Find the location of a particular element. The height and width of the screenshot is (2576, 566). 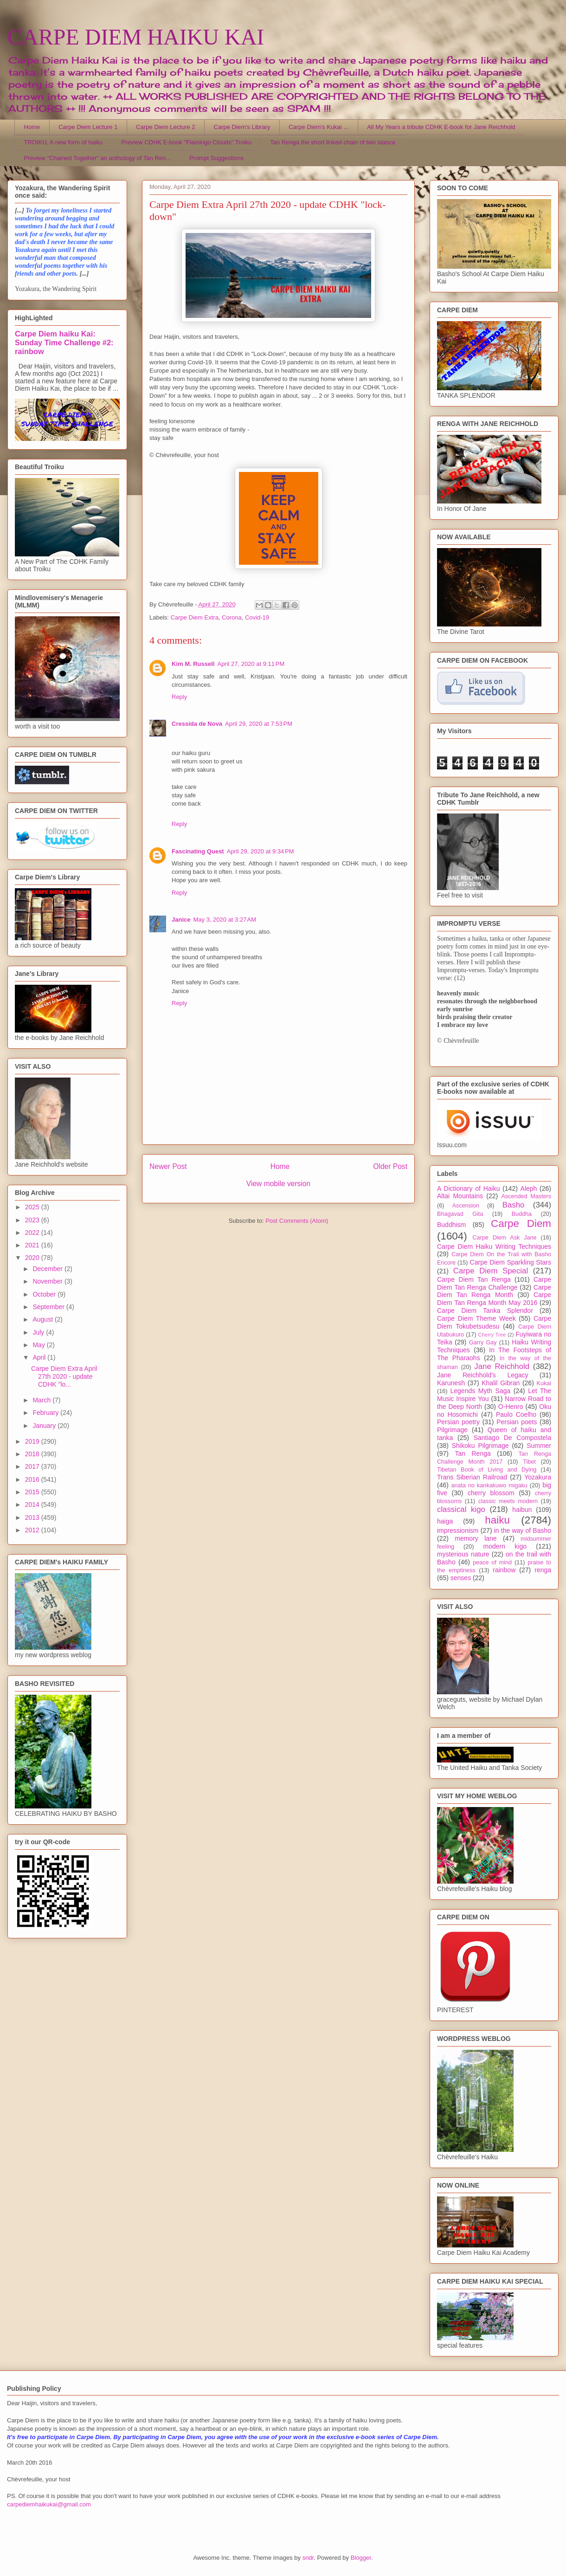

January is located at coordinates (45, 1425).